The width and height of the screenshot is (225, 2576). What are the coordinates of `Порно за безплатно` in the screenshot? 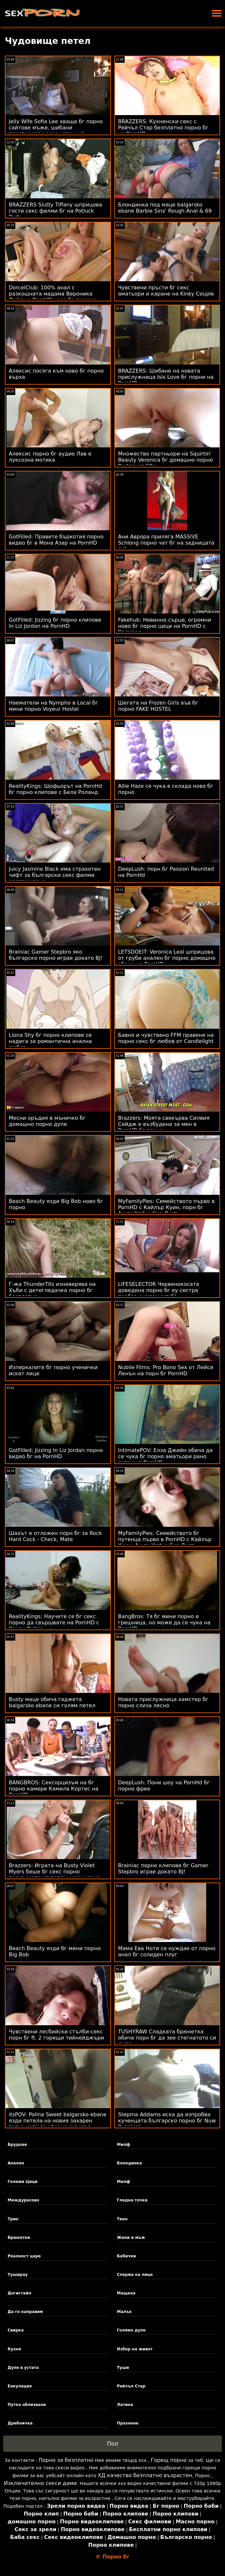 It's located at (66, 2460).